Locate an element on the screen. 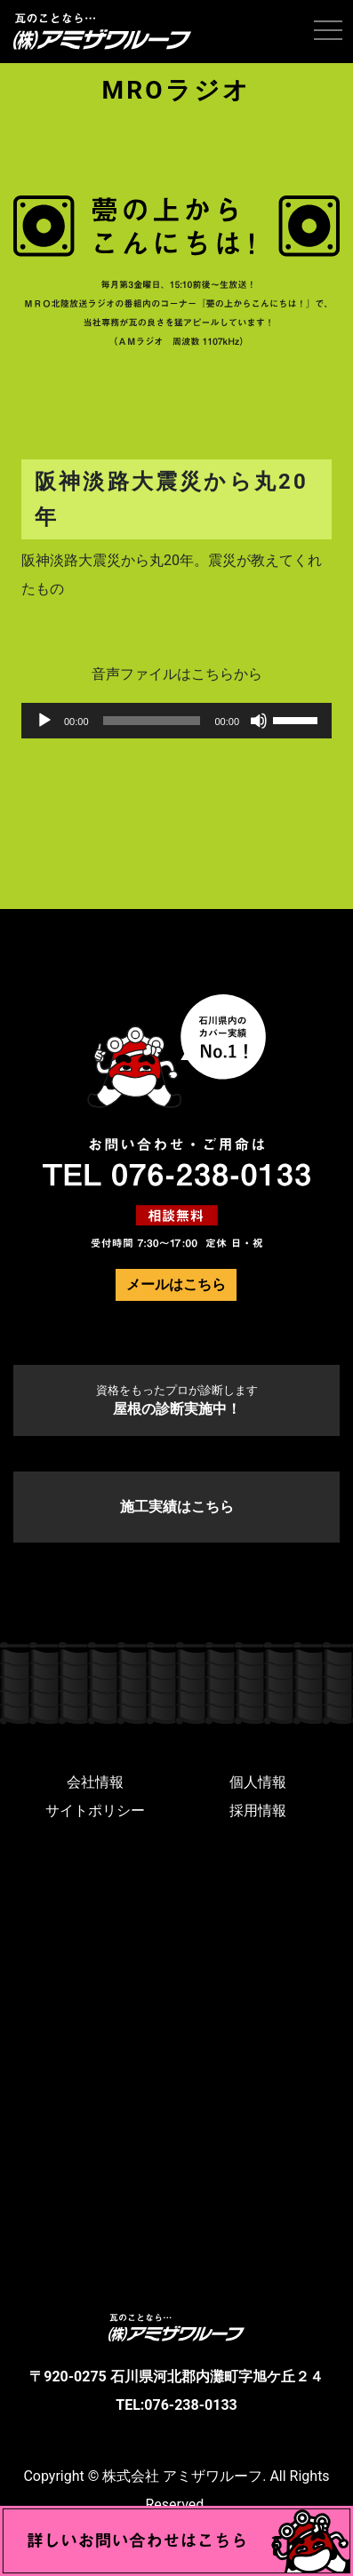  個人情報 is located at coordinates (257, 1782).